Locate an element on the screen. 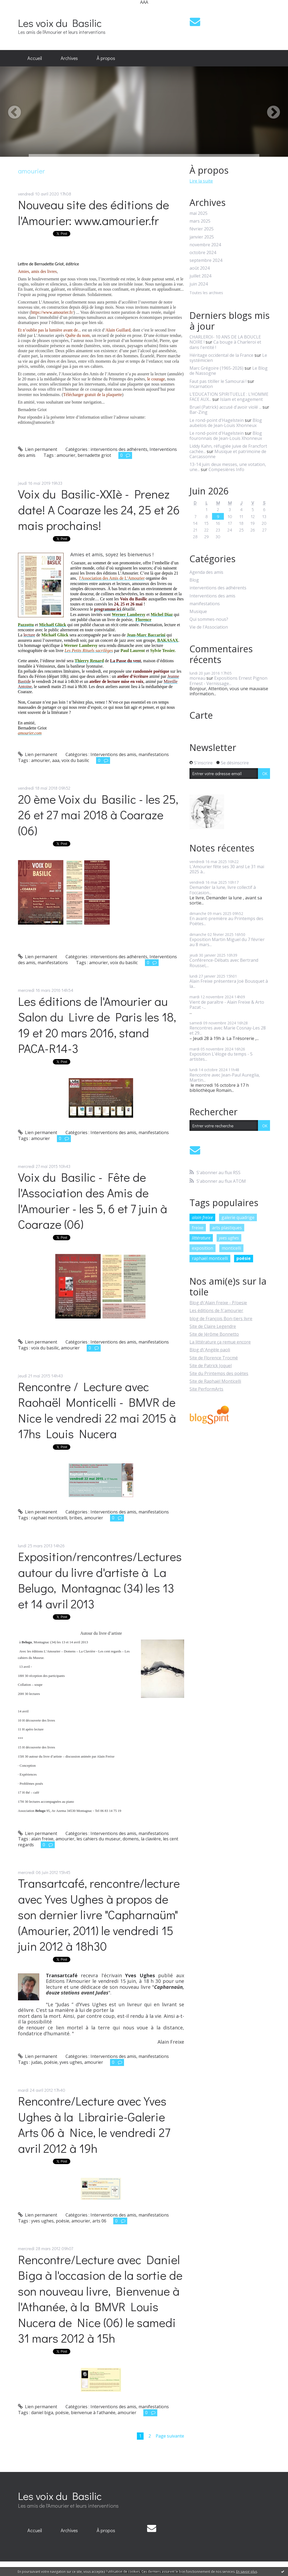 This screenshot has width=288, height=2576. Site de Patrick Joquel is located at coordinates (210, 1366).